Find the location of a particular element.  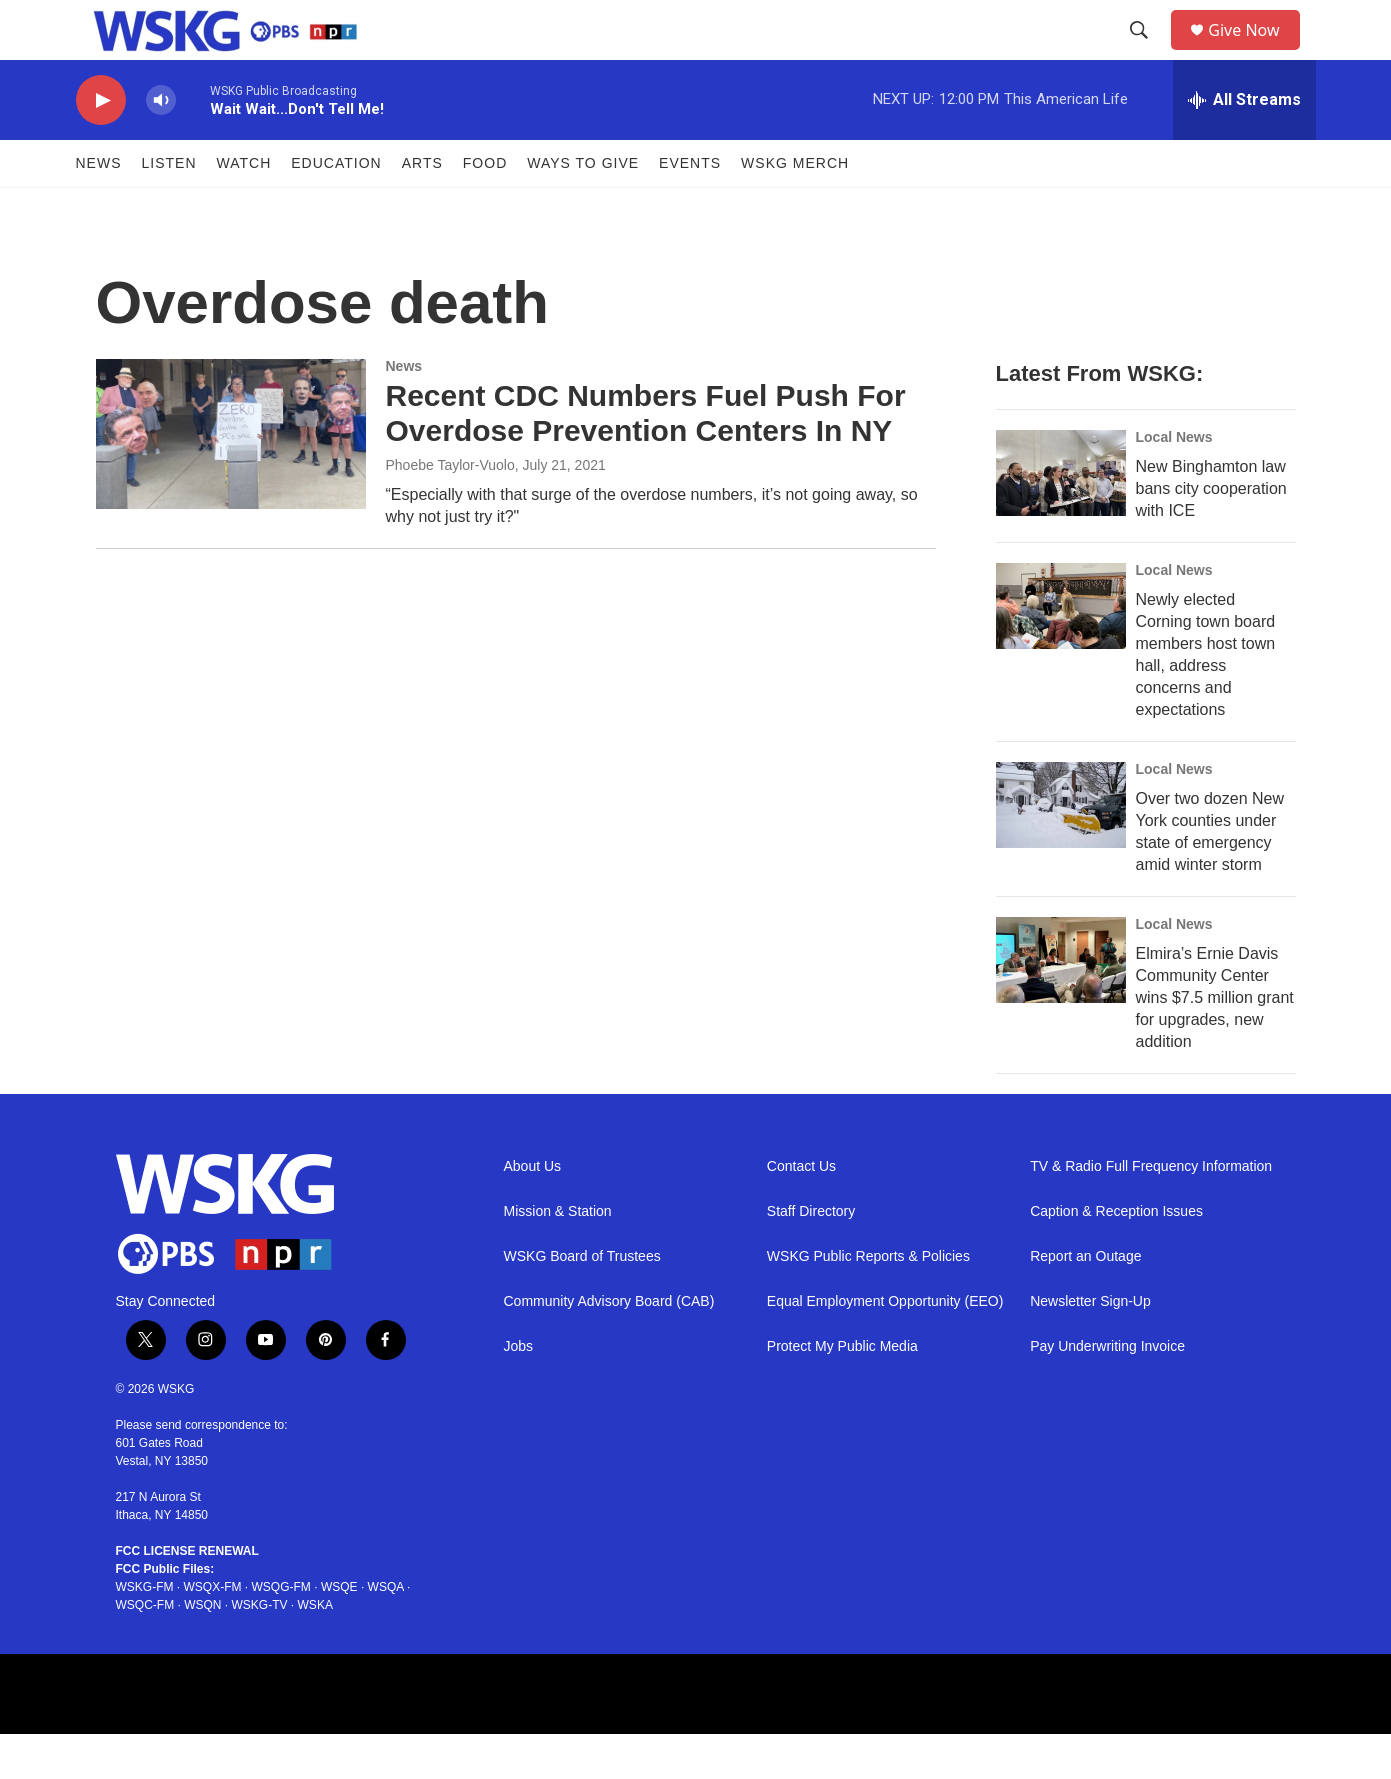

WSKG Public Reports & Policies is located at coordinates (868, 1301).